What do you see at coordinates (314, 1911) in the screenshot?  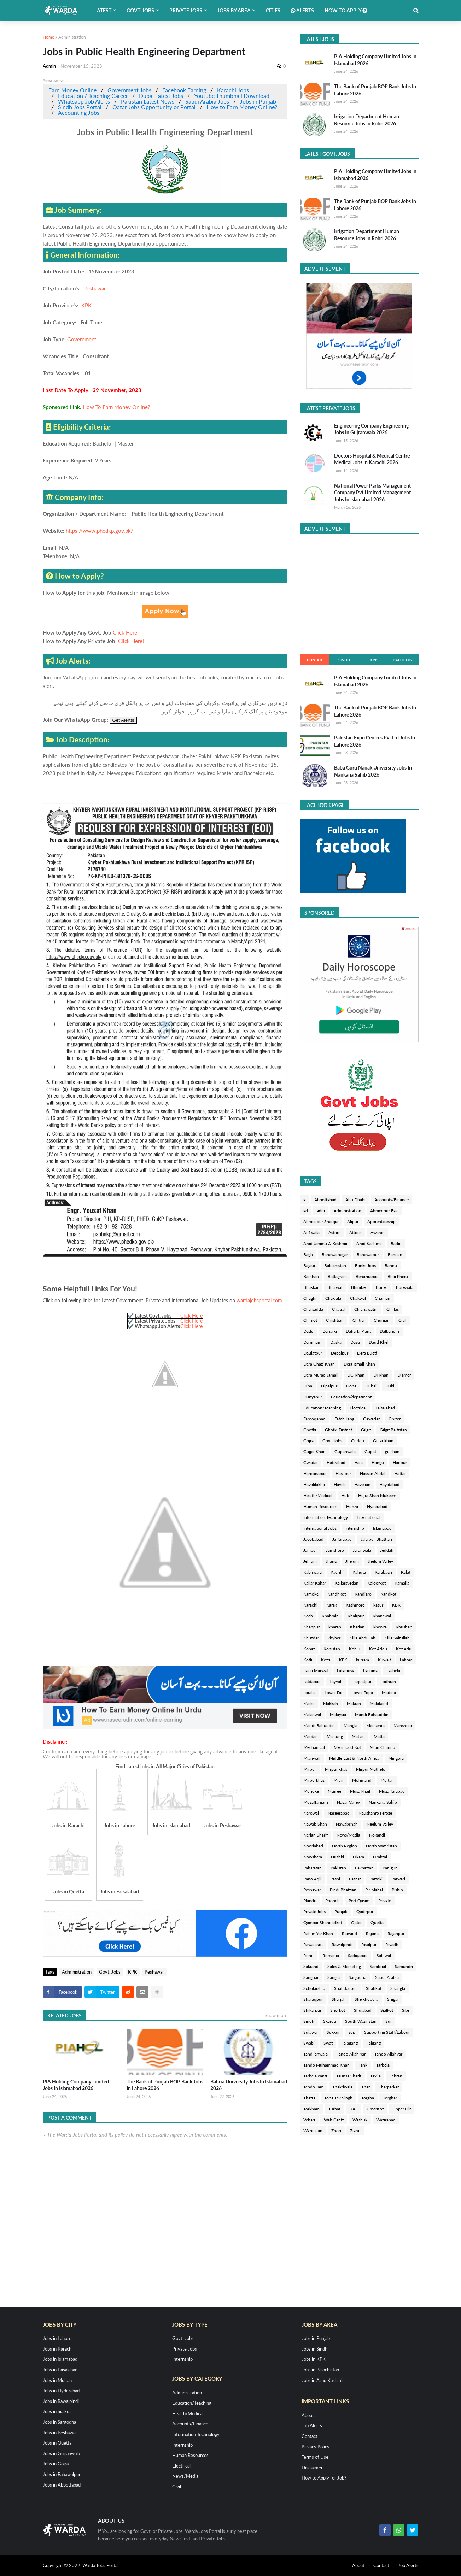 I see `Private Jobs` at bounding box center [314, 1911].